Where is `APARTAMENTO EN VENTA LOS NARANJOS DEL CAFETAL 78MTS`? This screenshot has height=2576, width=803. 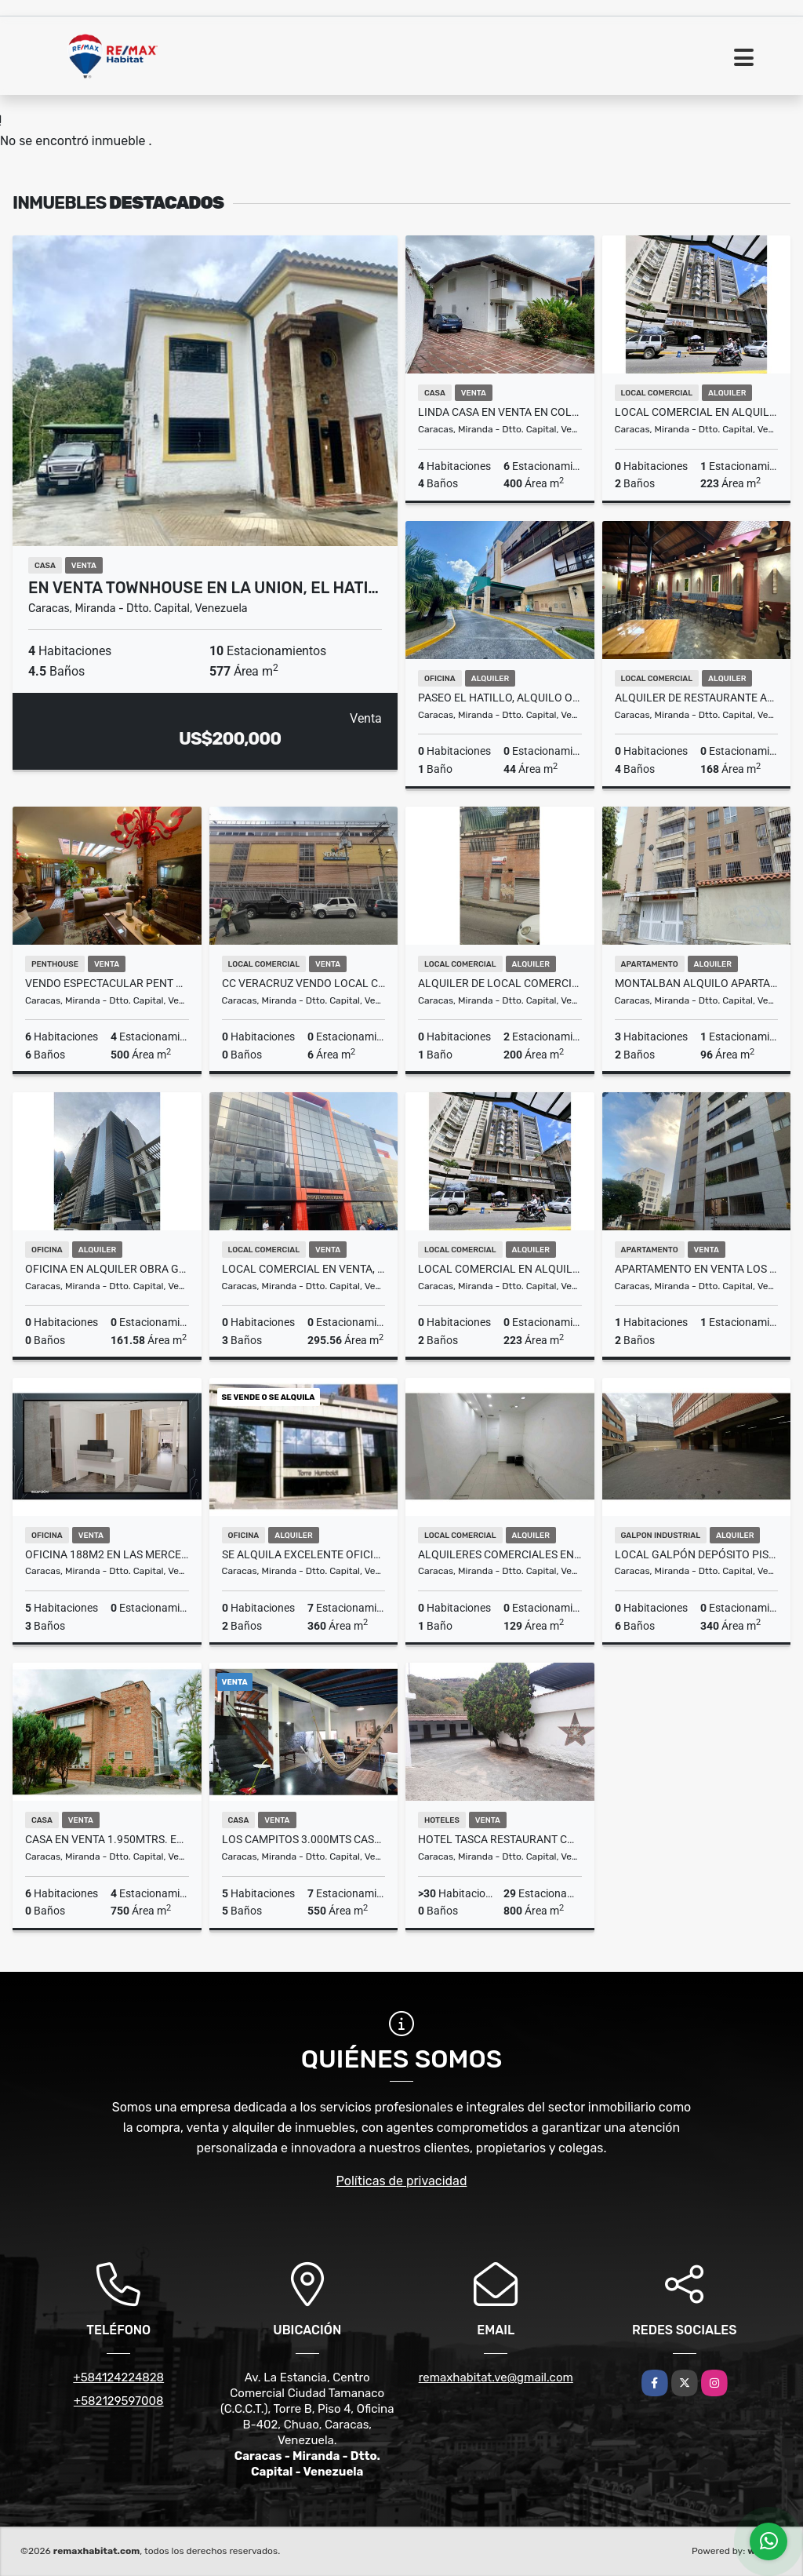
APARTAMENTO EN VENTA LOS NARANJOS DEL CAFETAL 78MTS is located at coordinates (697, 1268).